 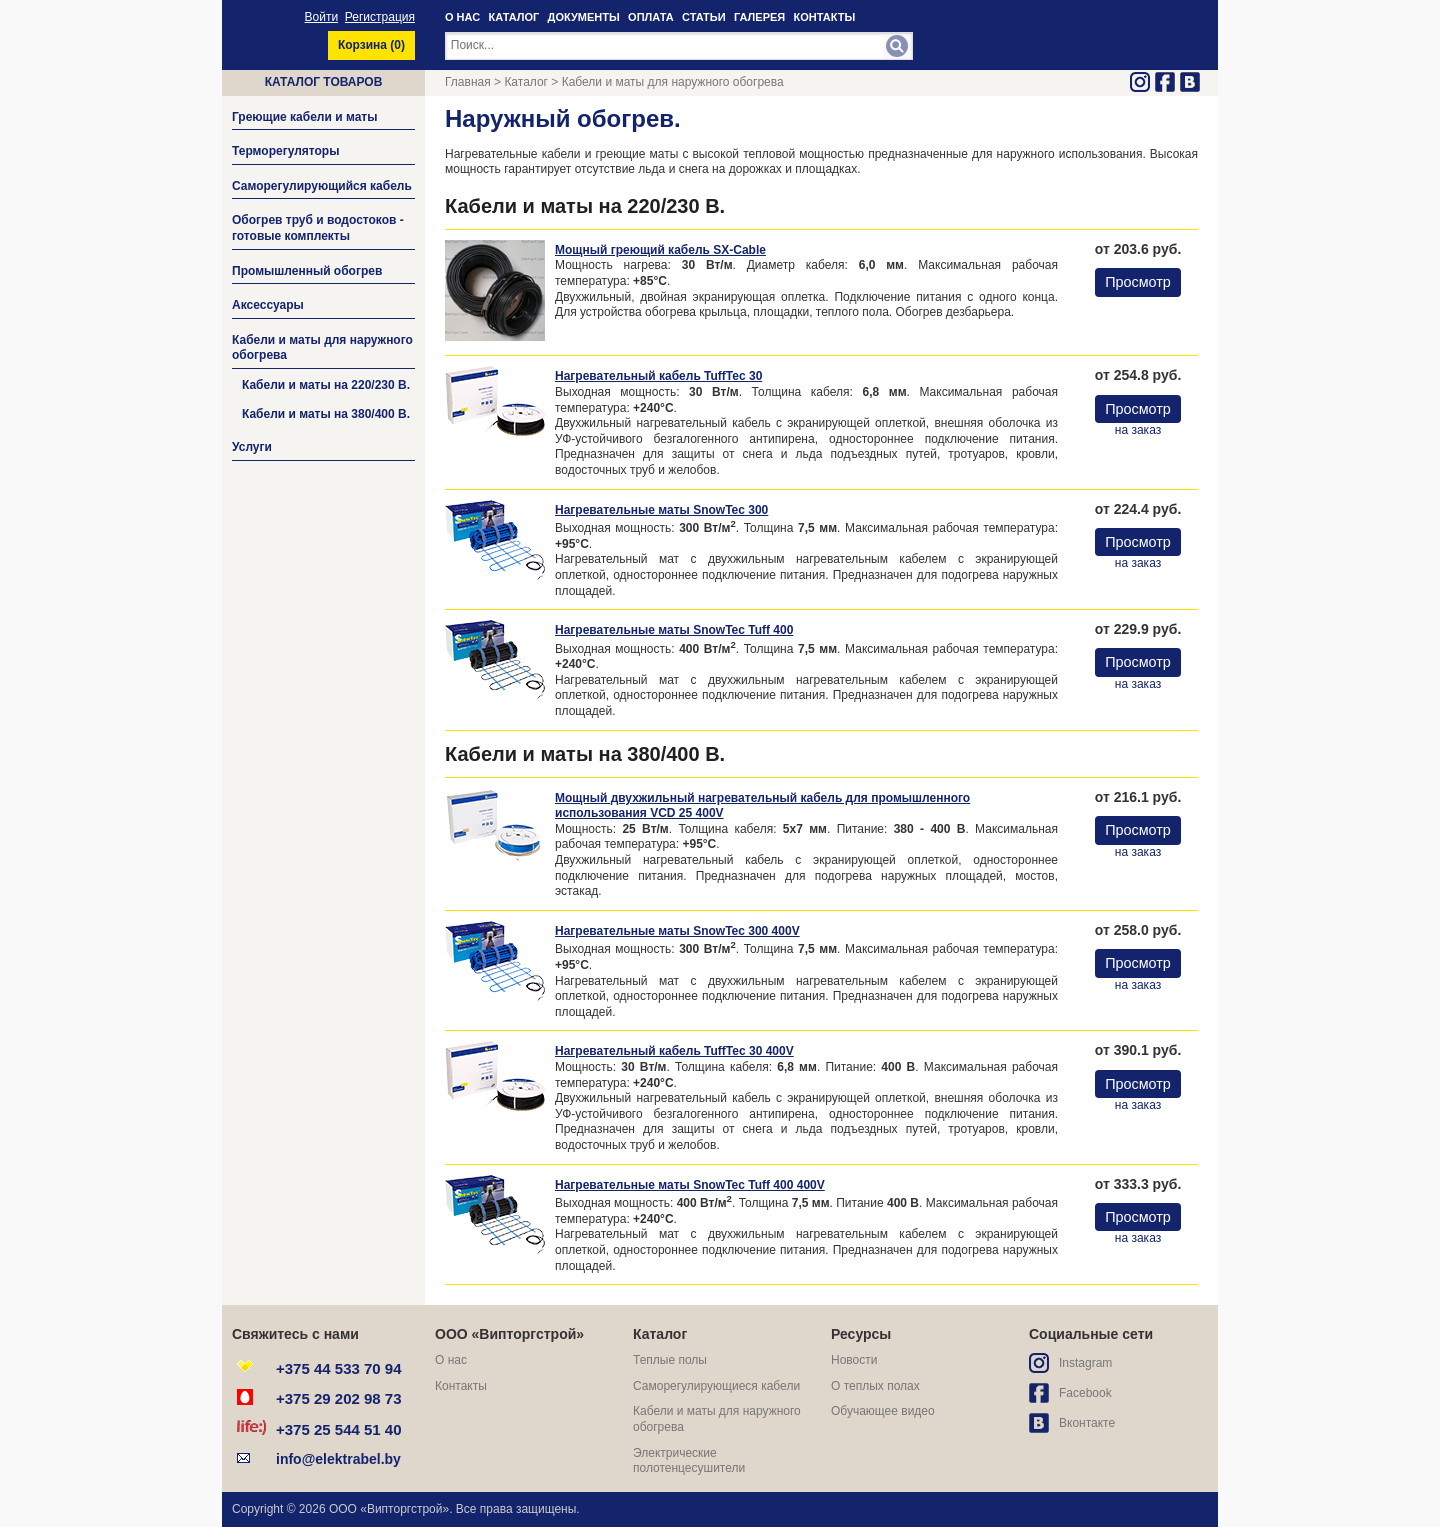 I want to click on Нагревательные маты SnowTec 300 400V, so click(x=677, y=931).